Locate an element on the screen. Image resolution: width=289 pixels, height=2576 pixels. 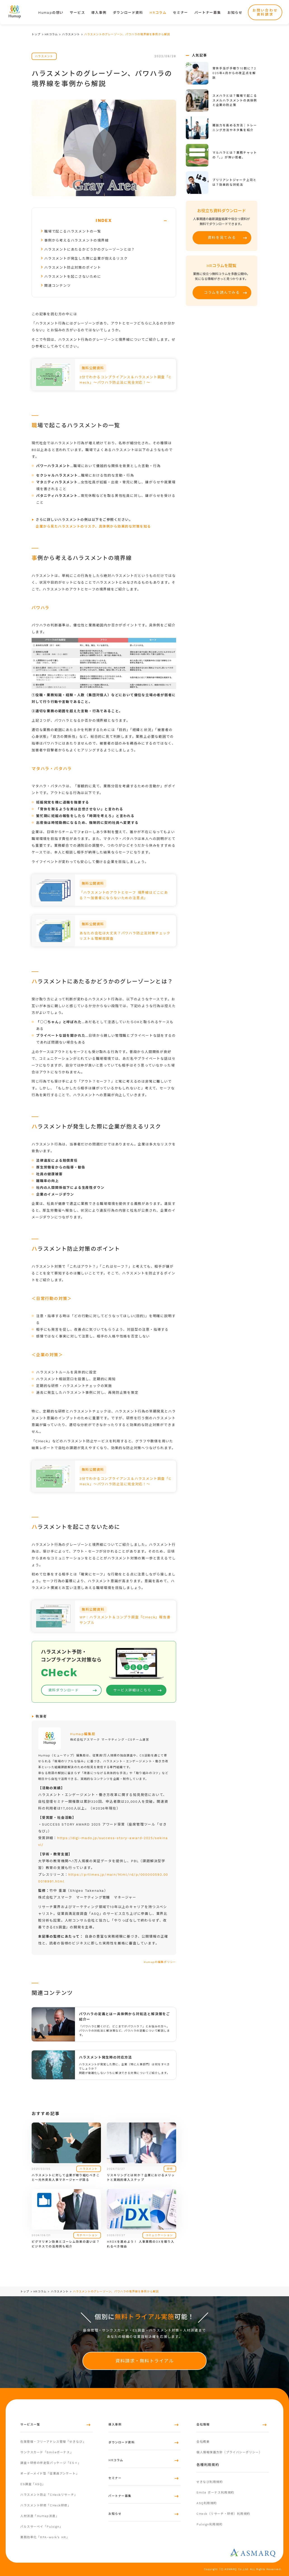
無料公開資料 is located at coordinates (93, 1610).